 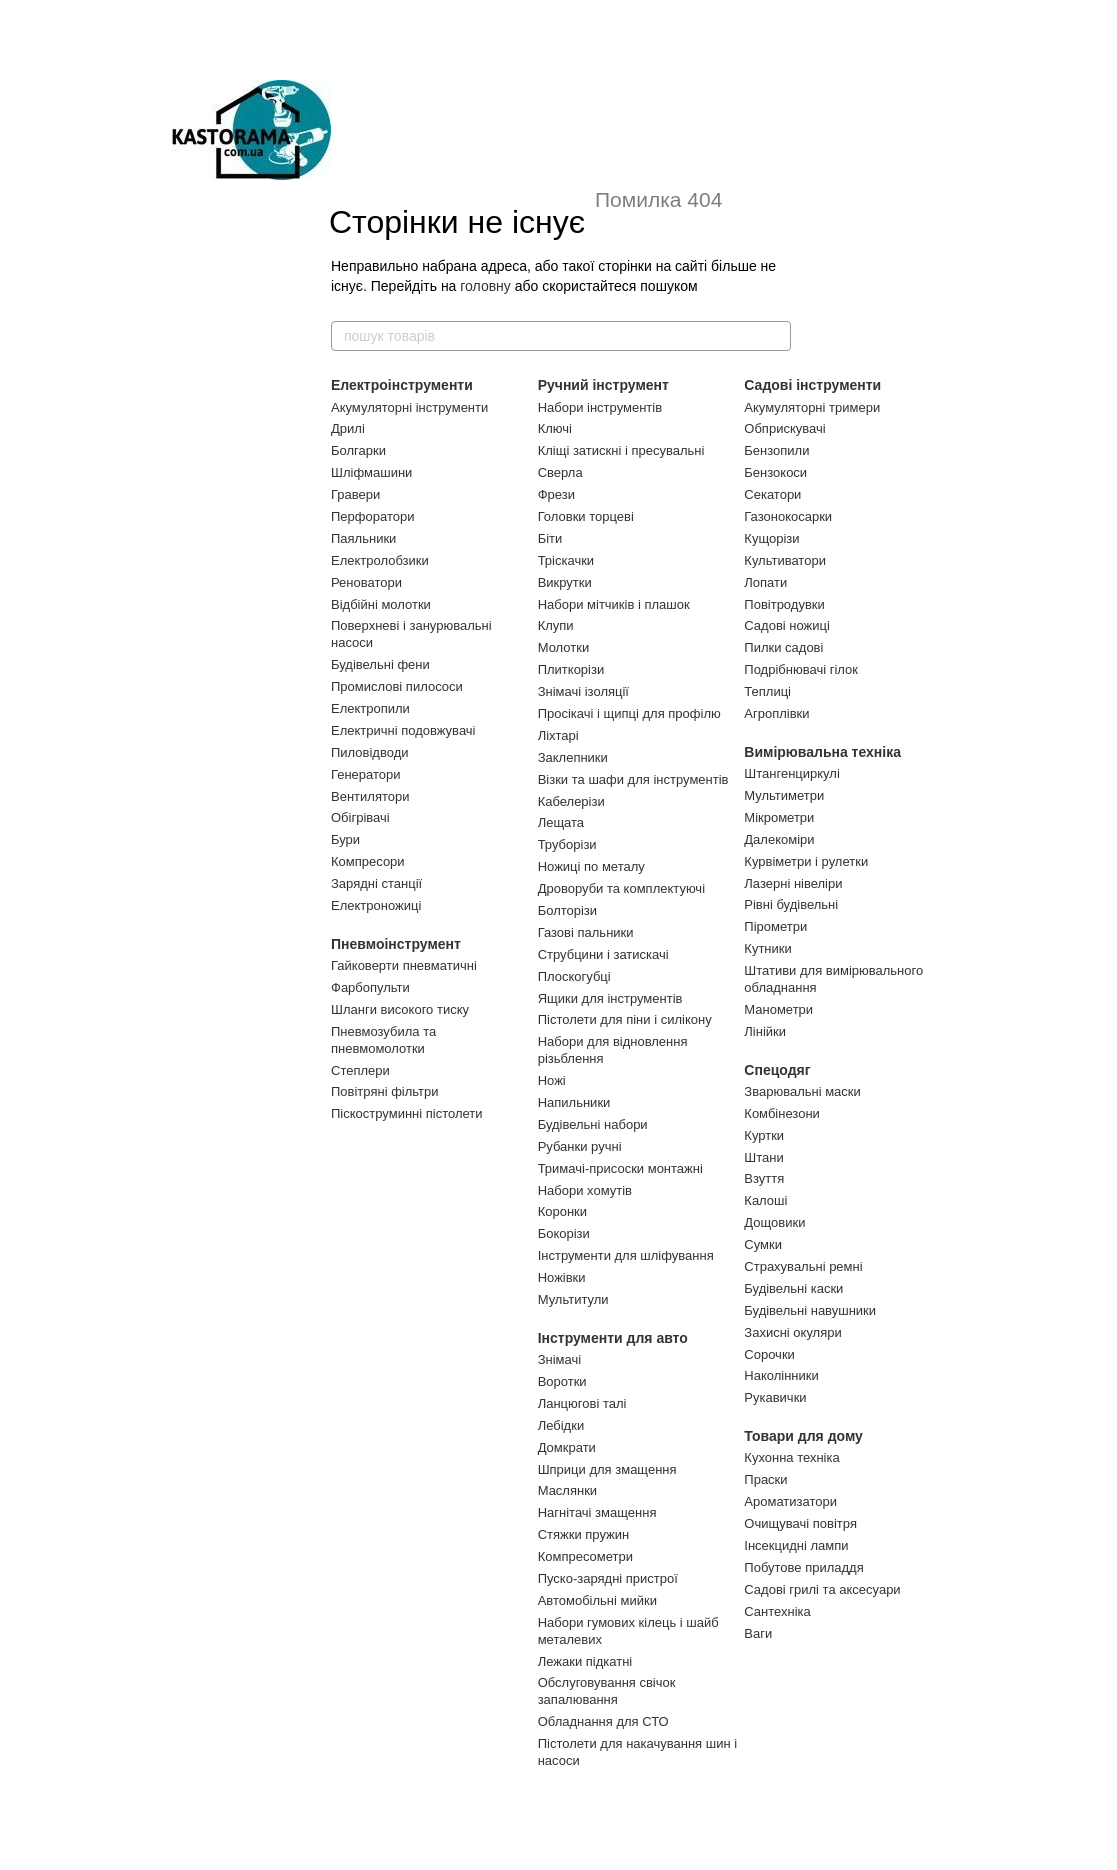 What do you see at coordinates (370, 752) in the screenshot?
I see `Пиловідводи` at bounding box center [370, 752].